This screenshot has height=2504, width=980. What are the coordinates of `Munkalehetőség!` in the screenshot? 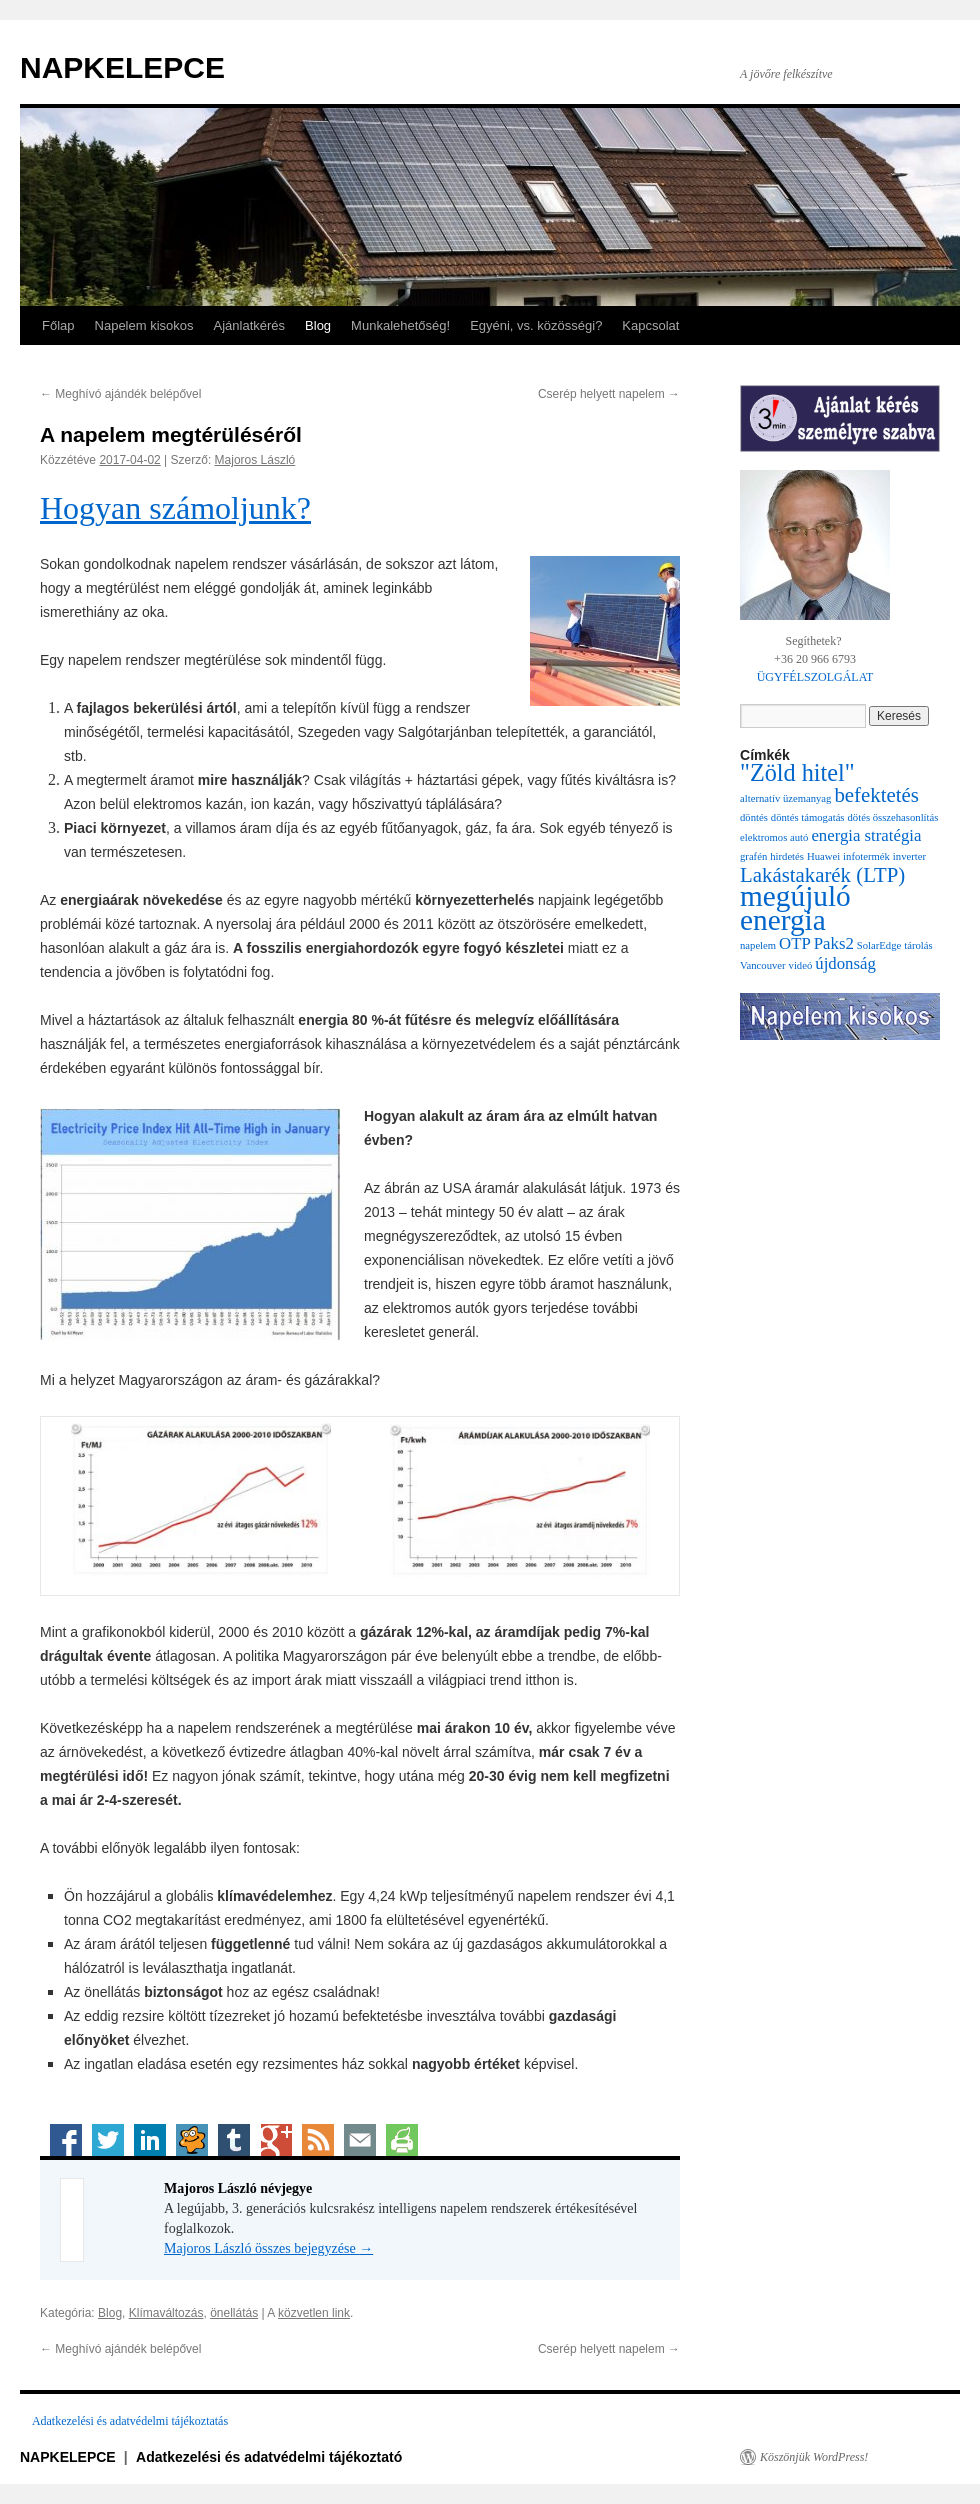 It's located at (400, 325).